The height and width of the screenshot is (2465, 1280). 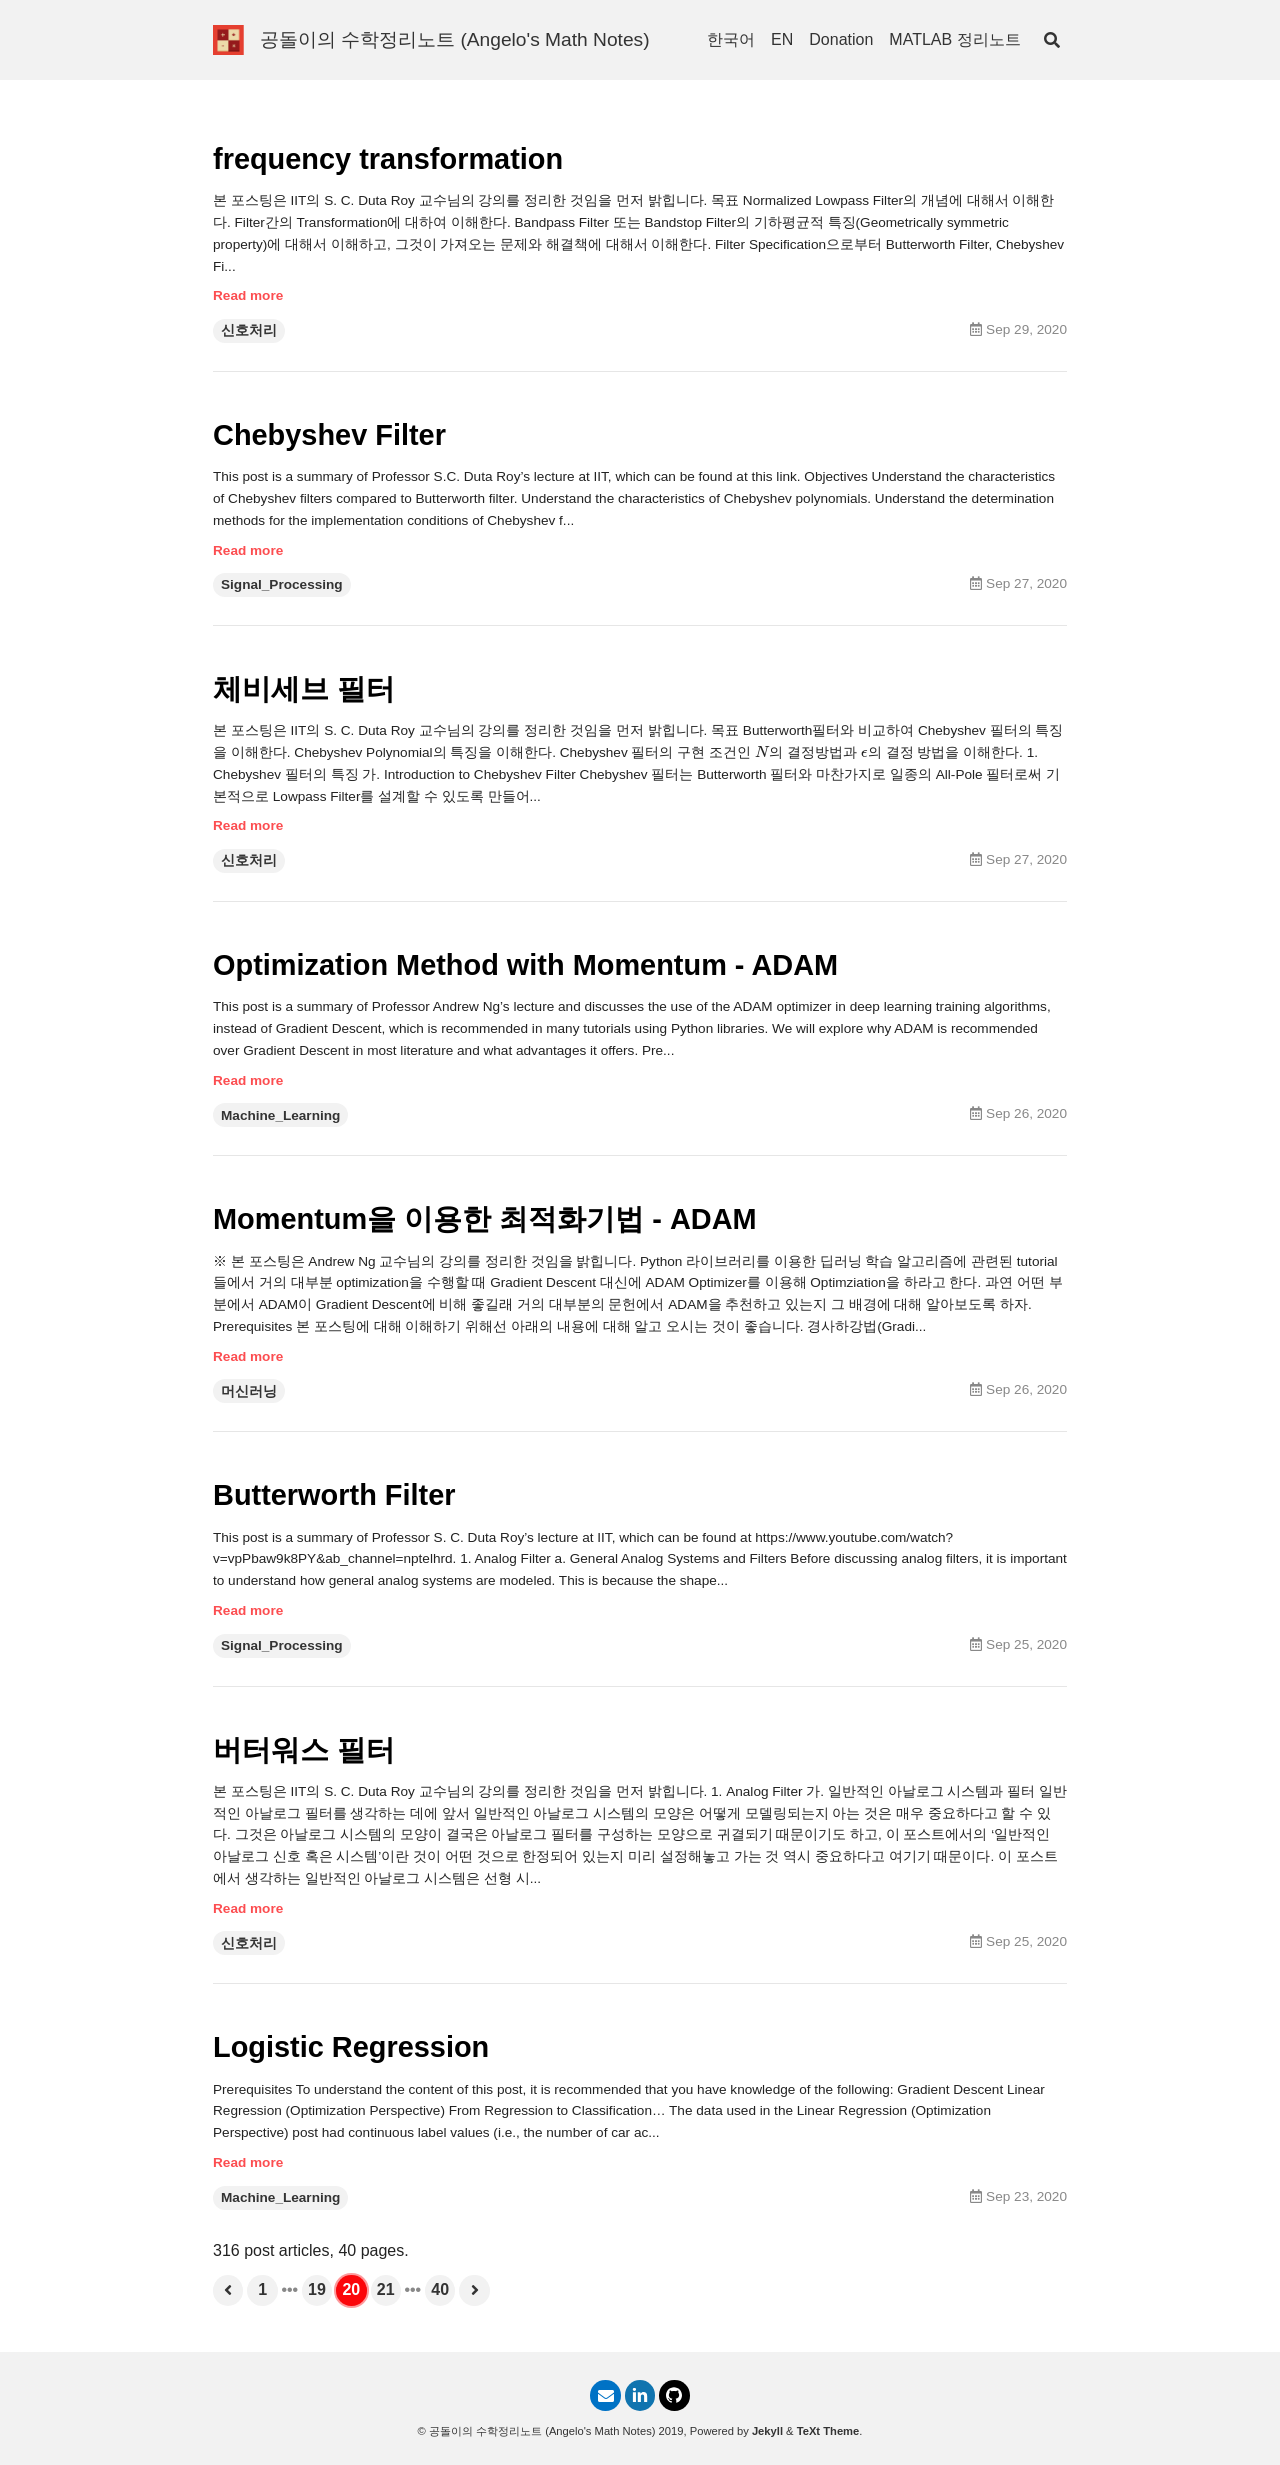 What do you see at coordinates (782, 39) in the screenshot?
I see `EN` at bounding box center [782, 39].